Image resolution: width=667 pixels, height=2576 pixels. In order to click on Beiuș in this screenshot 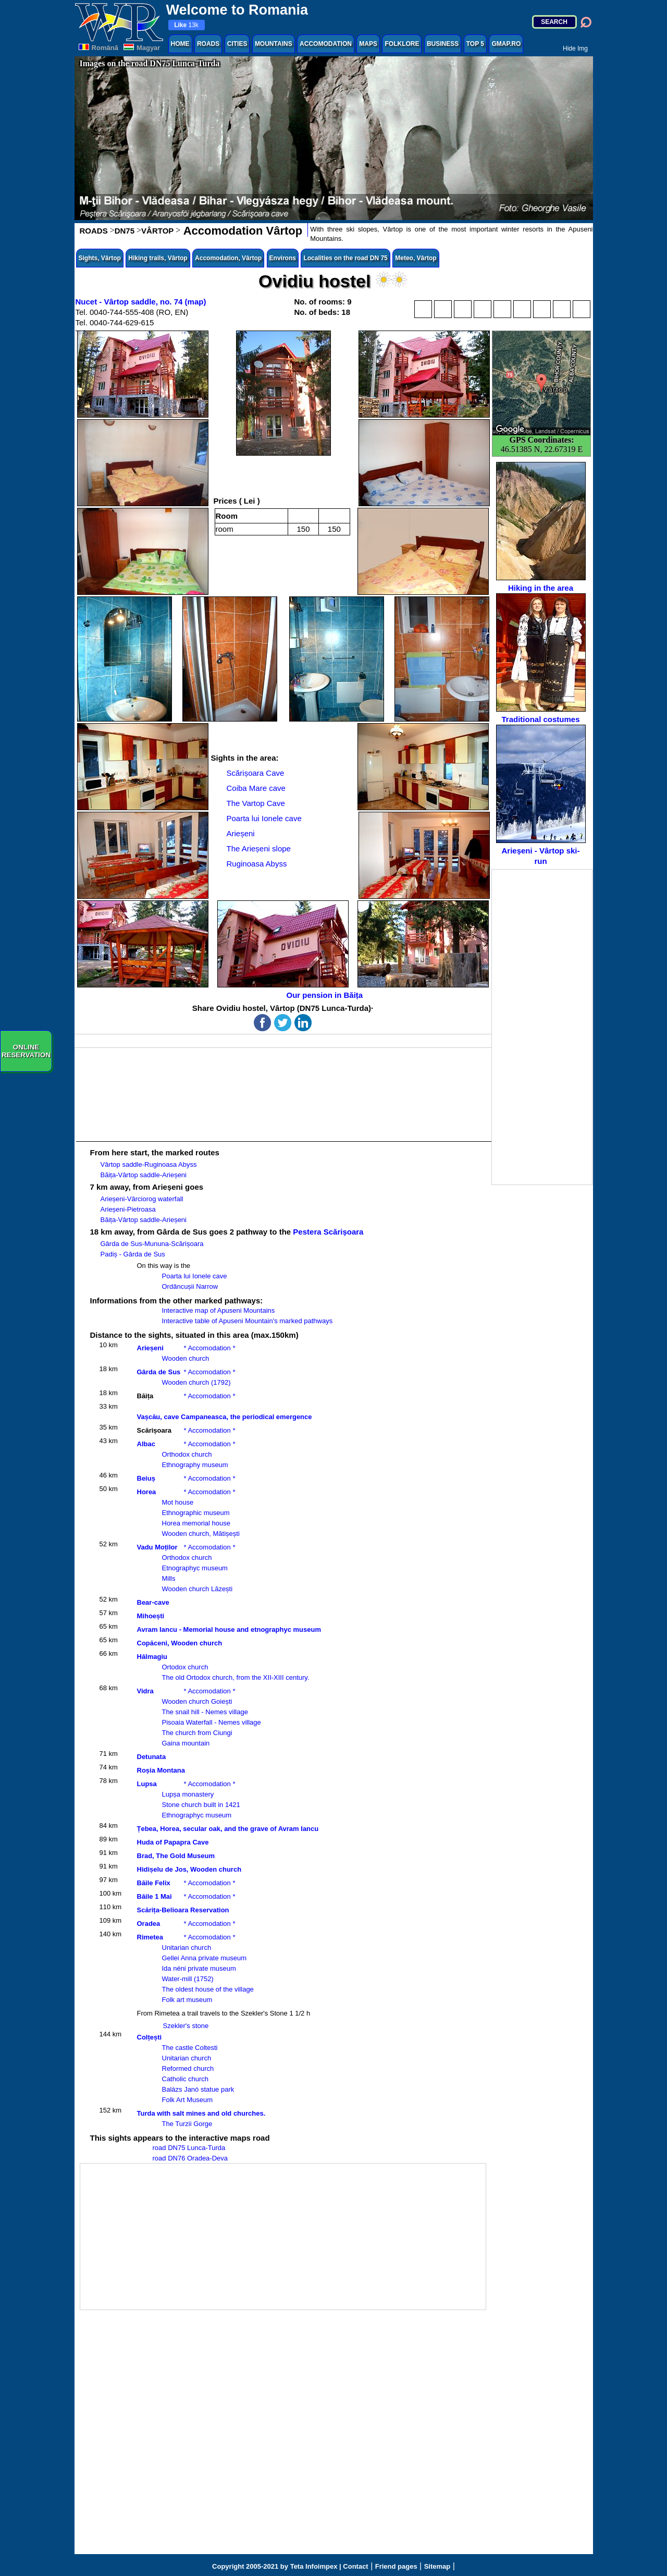, I will do `click(146, 1478)`.